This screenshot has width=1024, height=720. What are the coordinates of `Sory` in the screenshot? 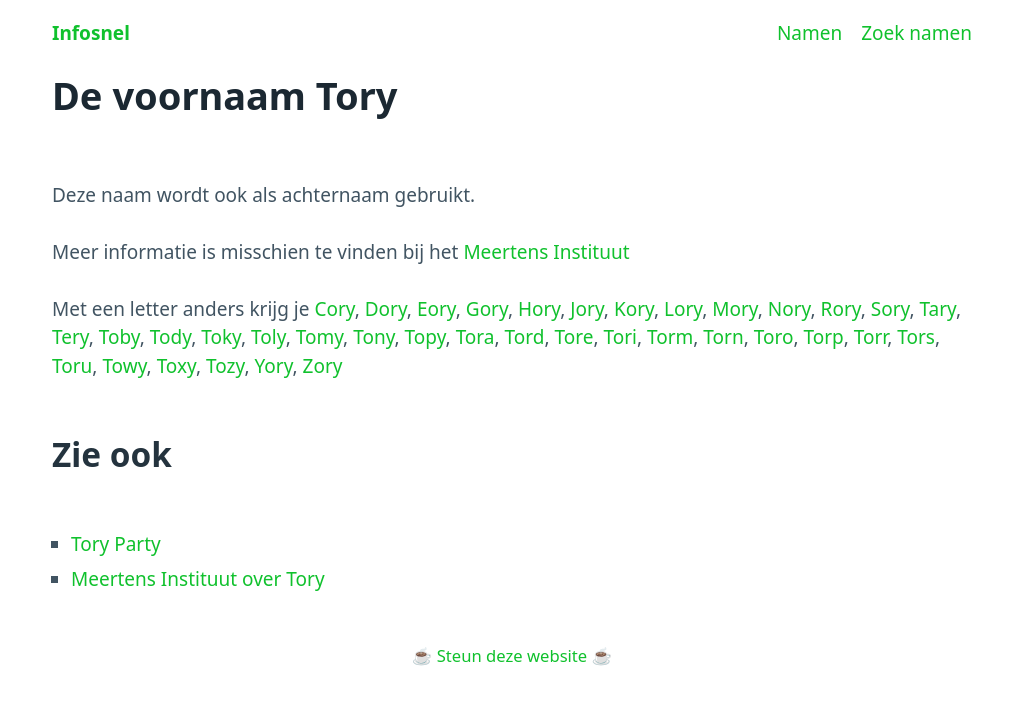 It's located at (890, 309).